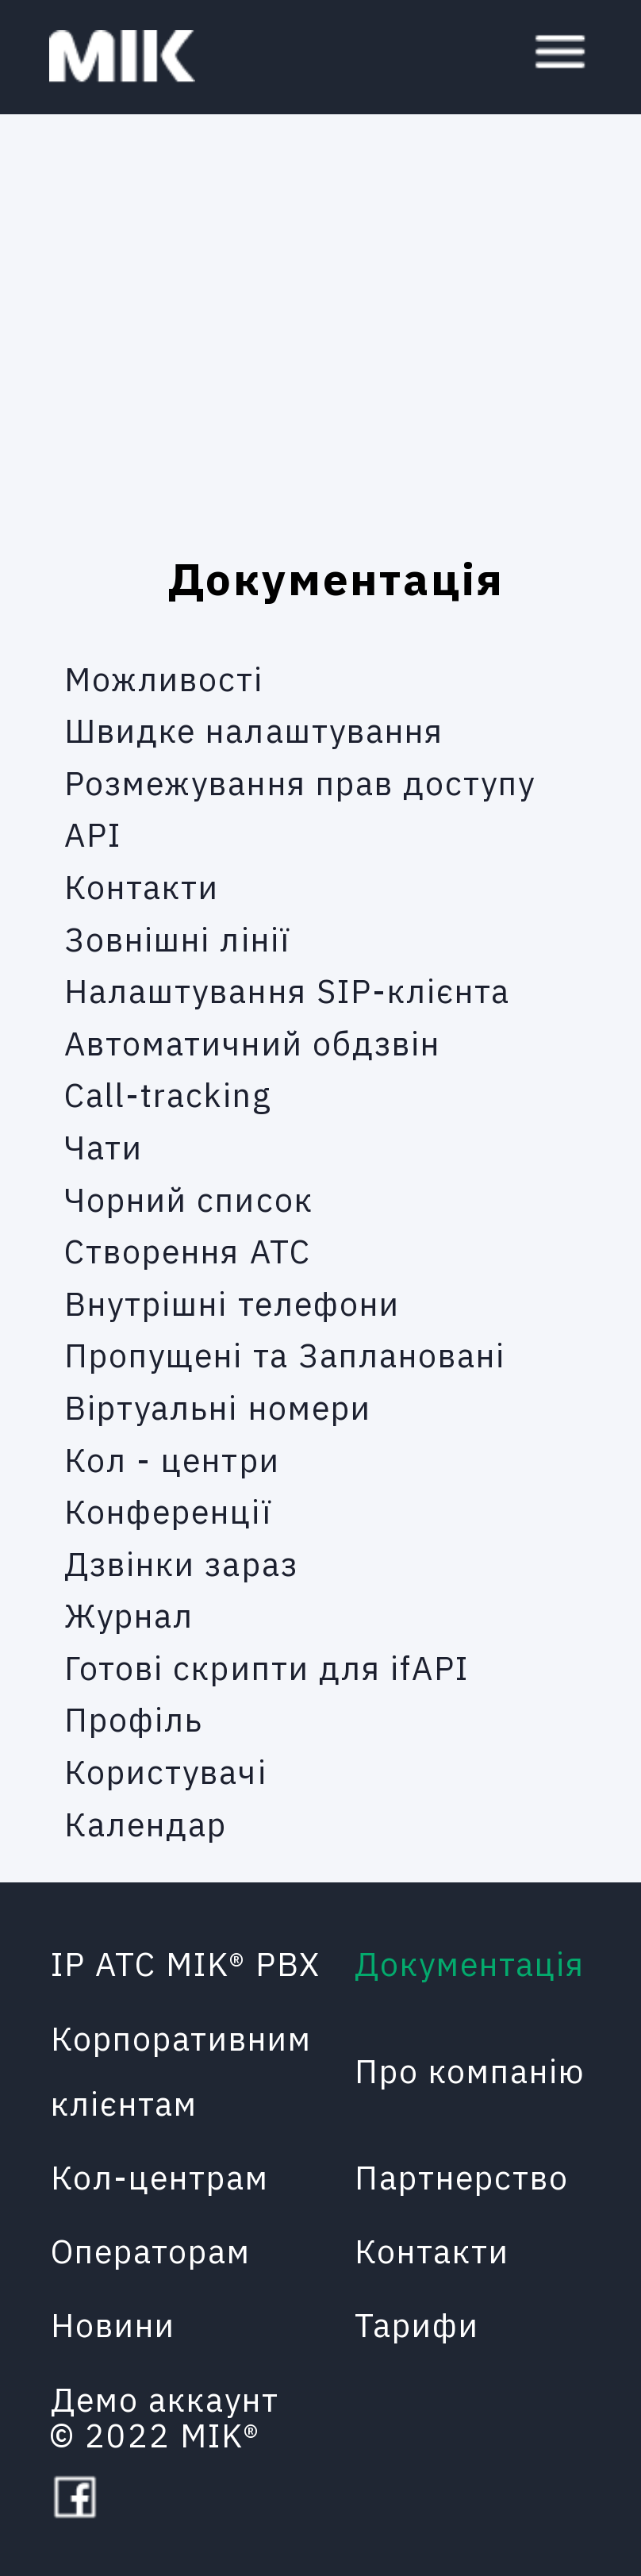 The width and height of the screenshot is (641, 2576). What do you see at coordinates (160, 2177) in the screenshot?
I see `Кол-центрам` at bounding box center [160, 2177].